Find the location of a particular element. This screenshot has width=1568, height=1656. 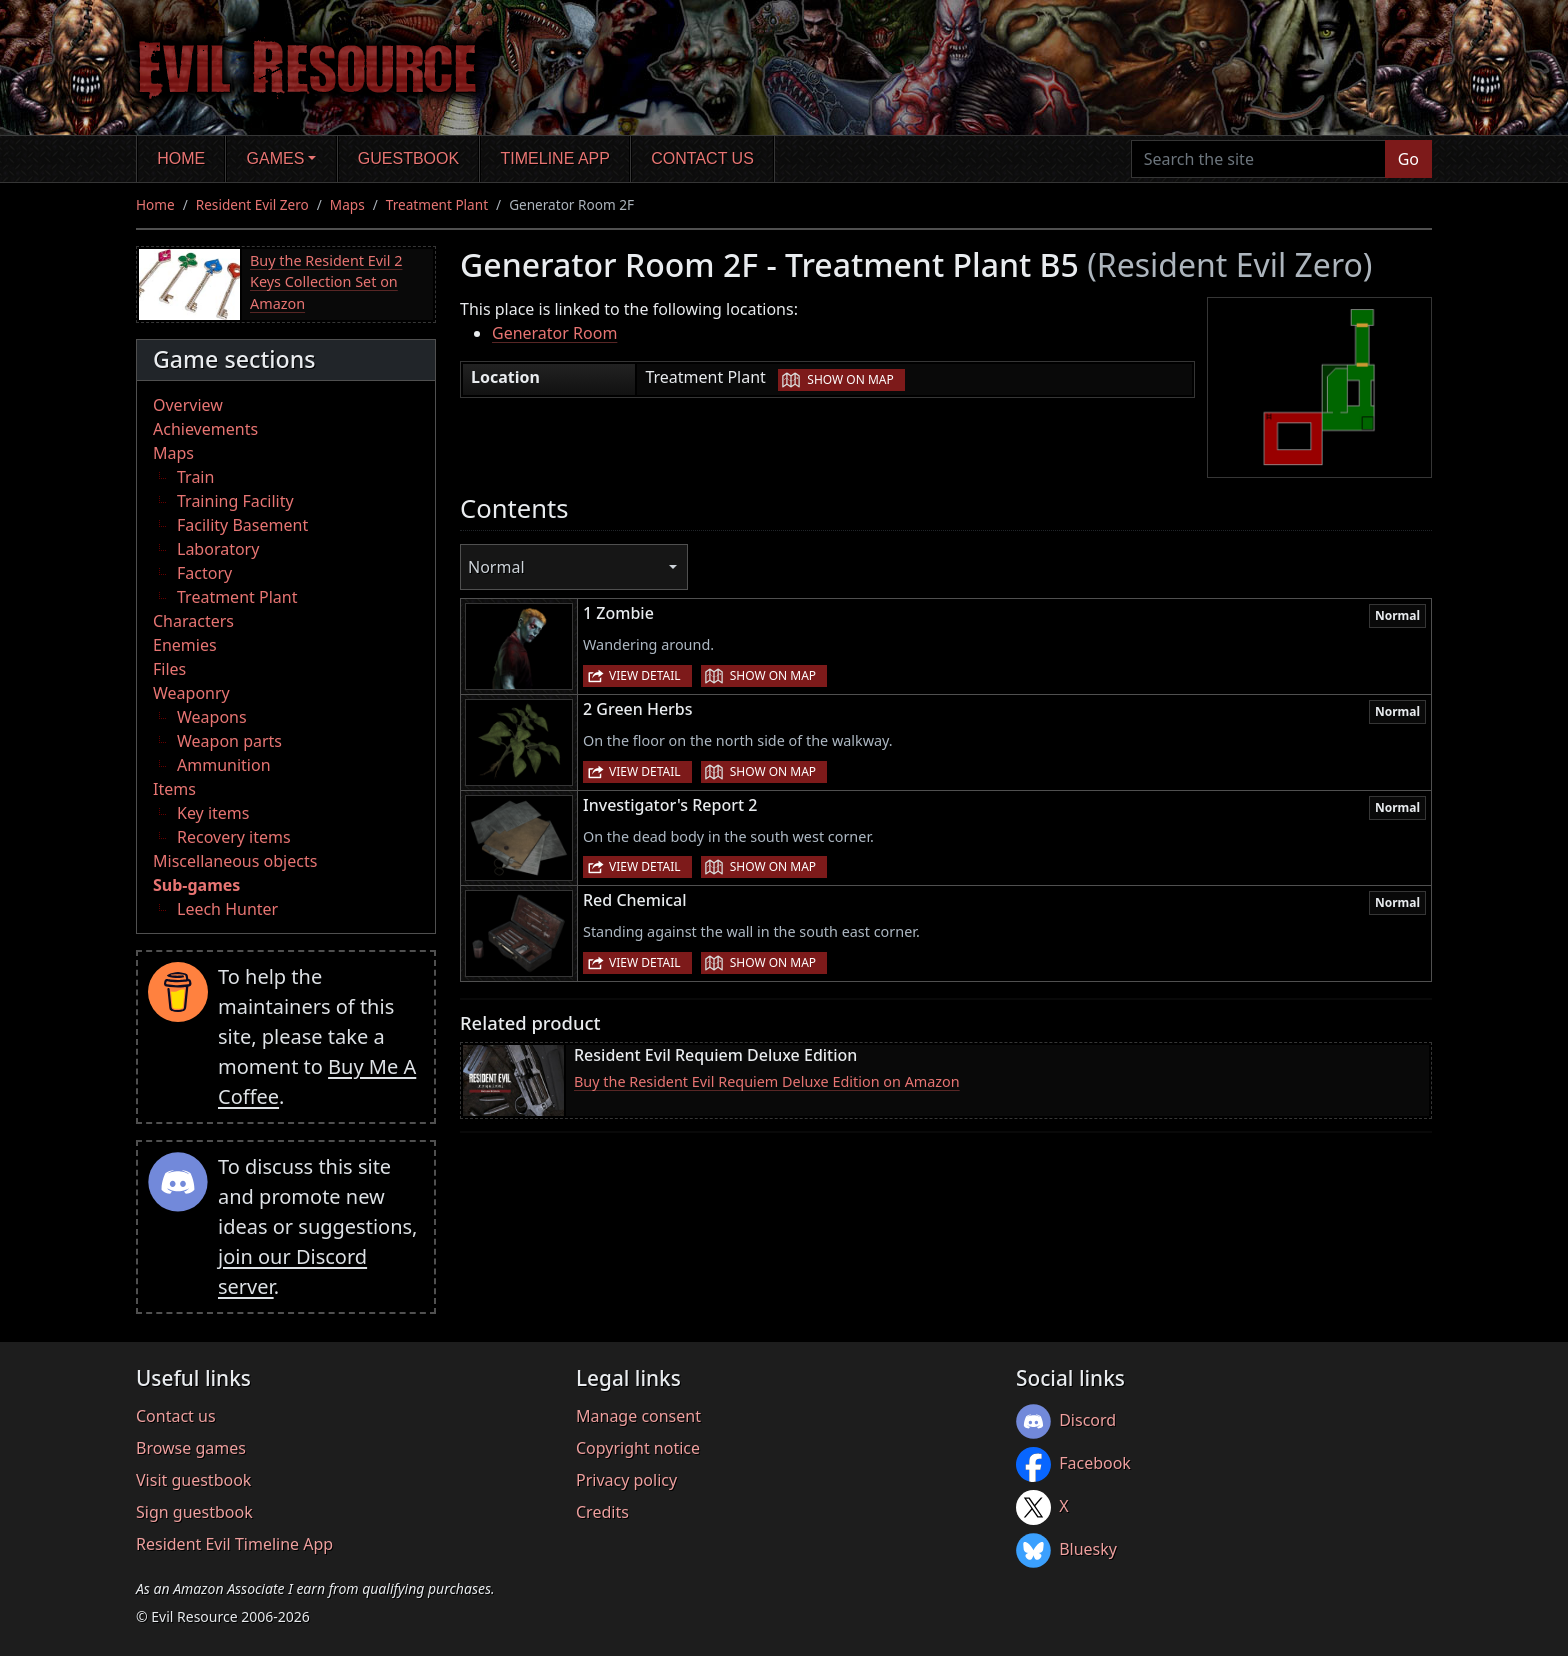

Facility Basement is located at coordinates (242, 525).